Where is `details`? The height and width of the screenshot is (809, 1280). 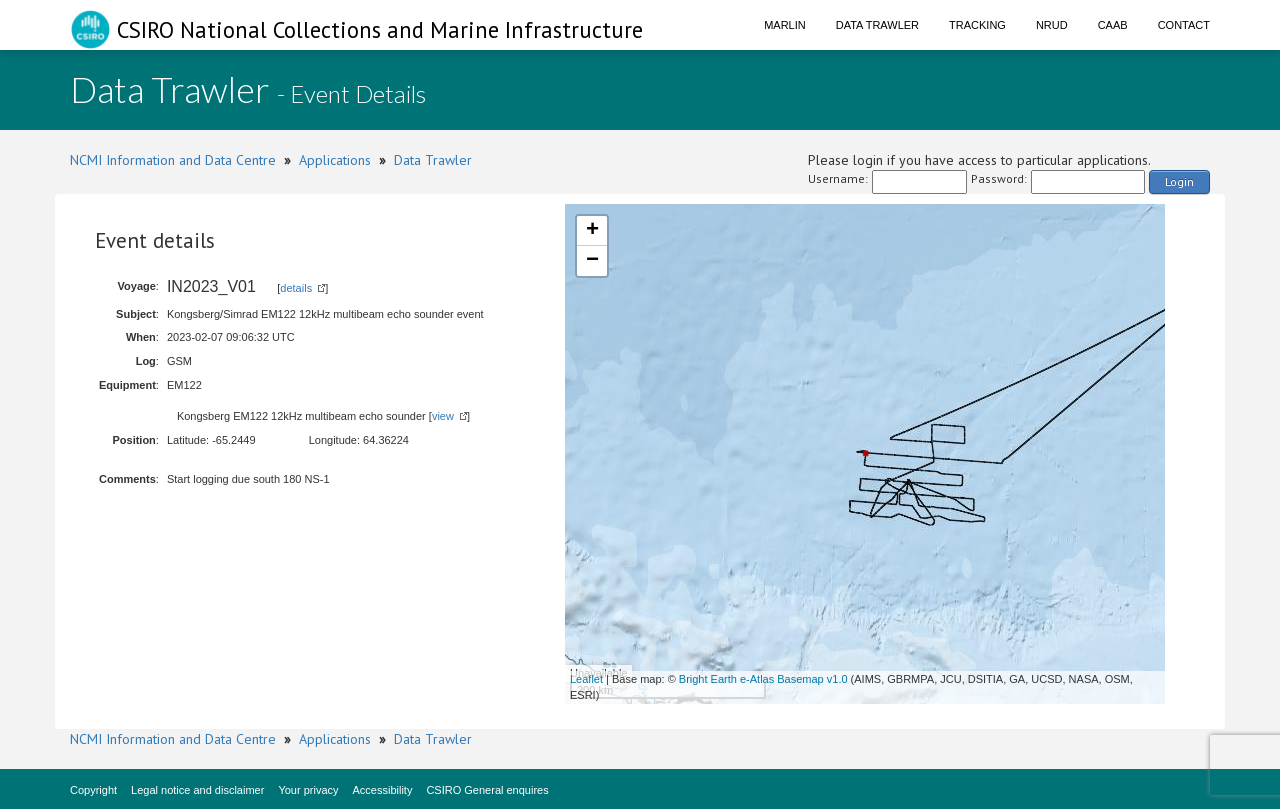 details is located at coordinates (296, 288).